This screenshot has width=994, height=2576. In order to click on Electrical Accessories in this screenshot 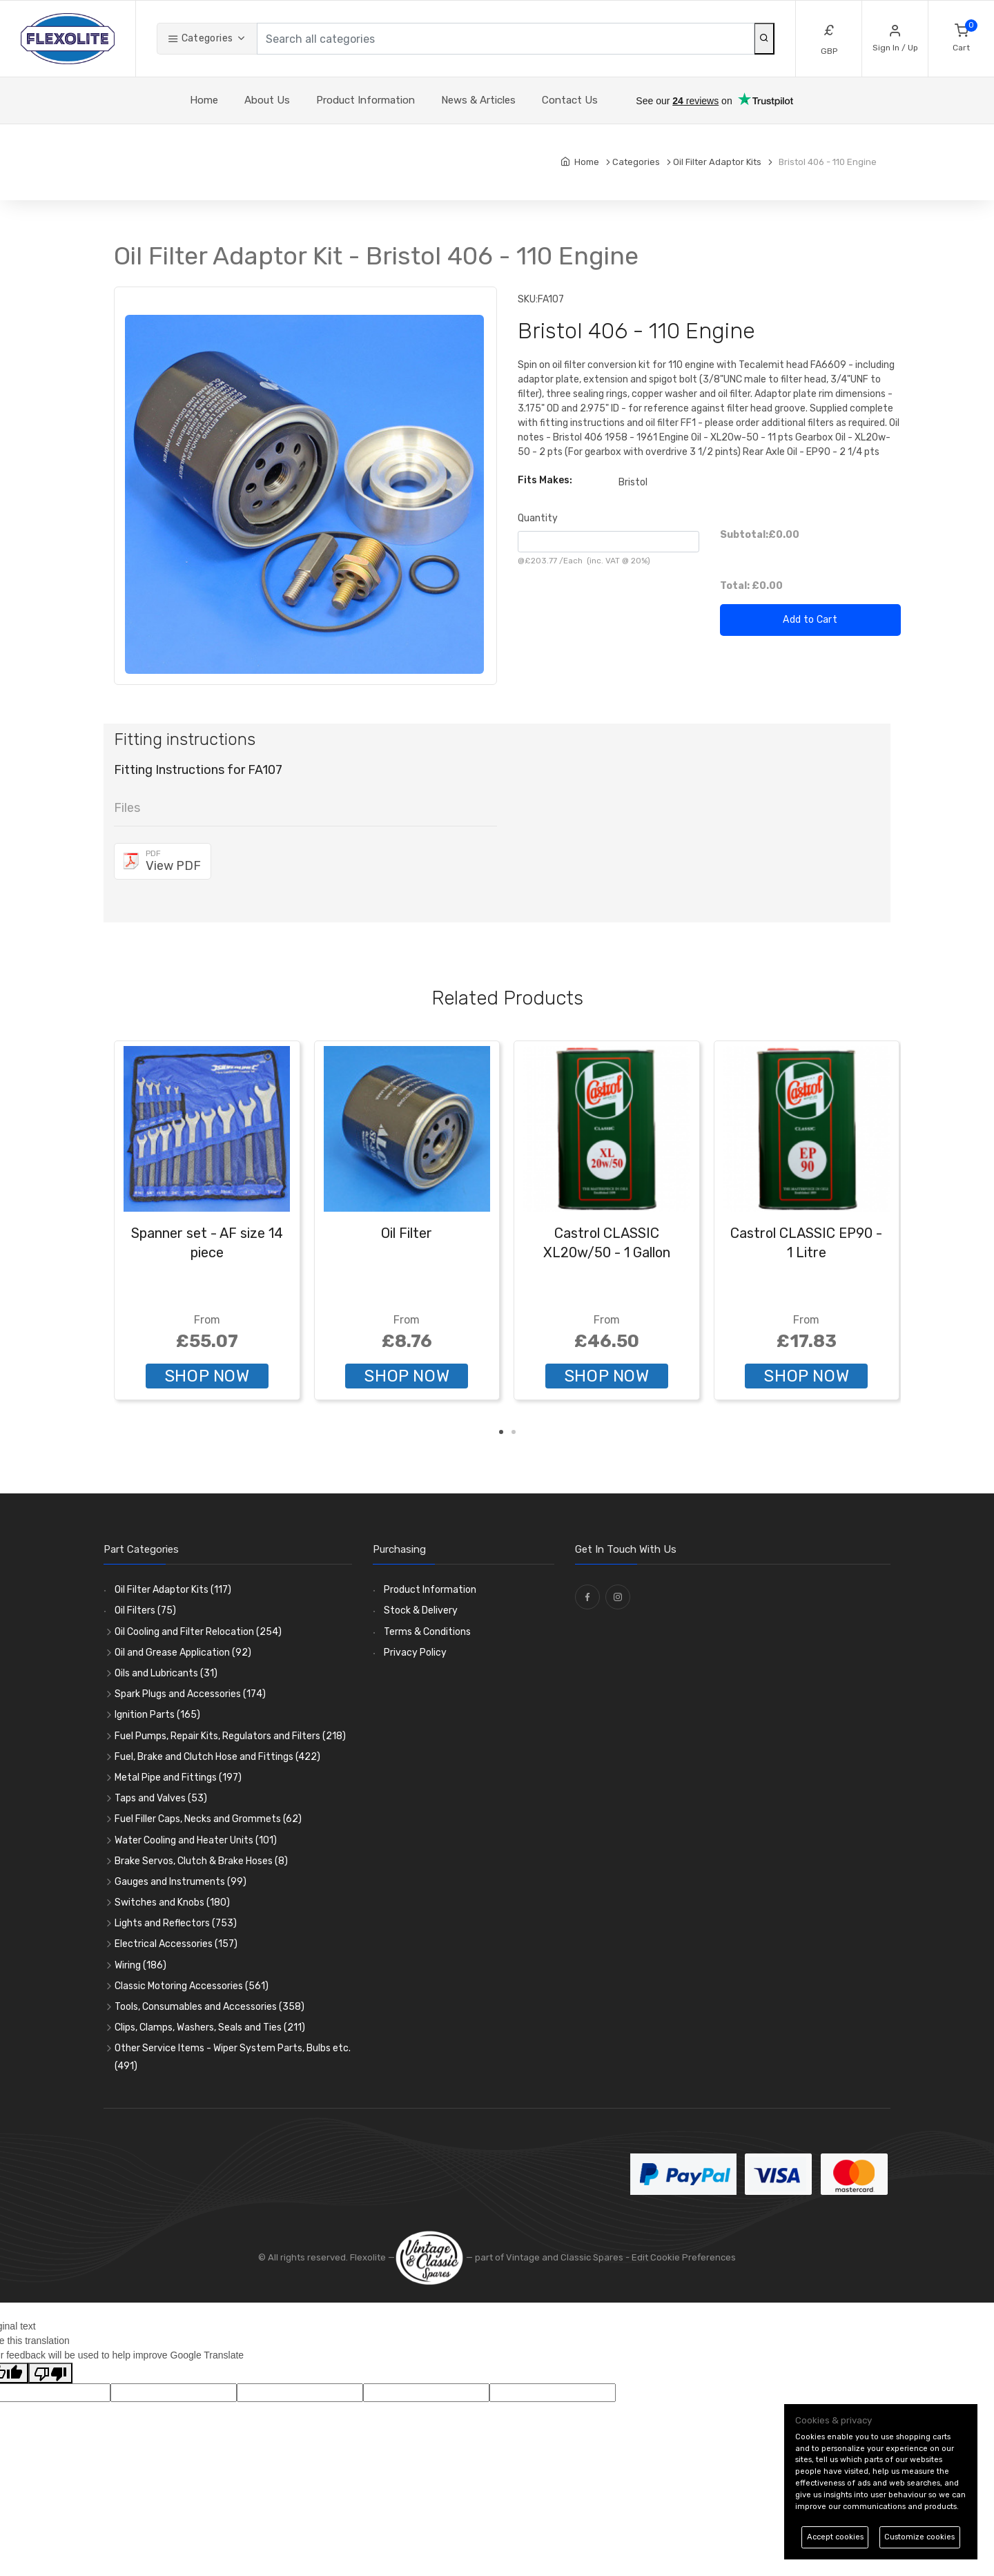, I will do `click(176, 1944)`.